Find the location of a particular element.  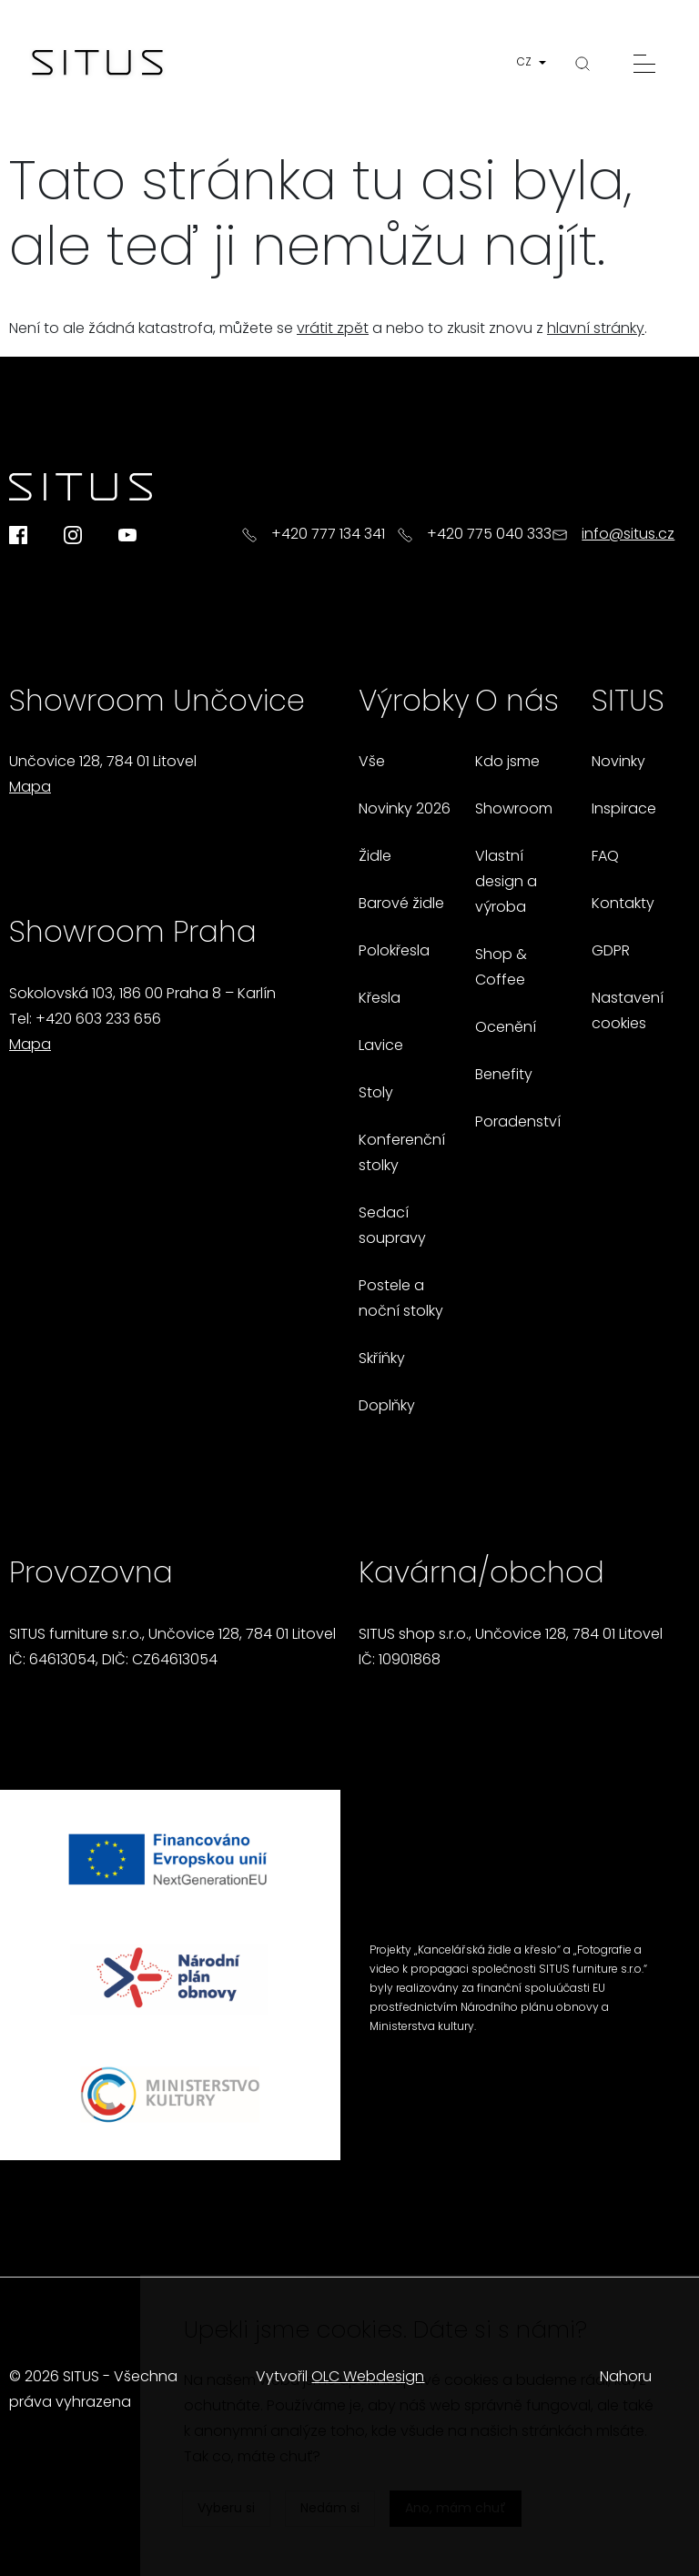

GDPR is located at coordinates (611, 952).